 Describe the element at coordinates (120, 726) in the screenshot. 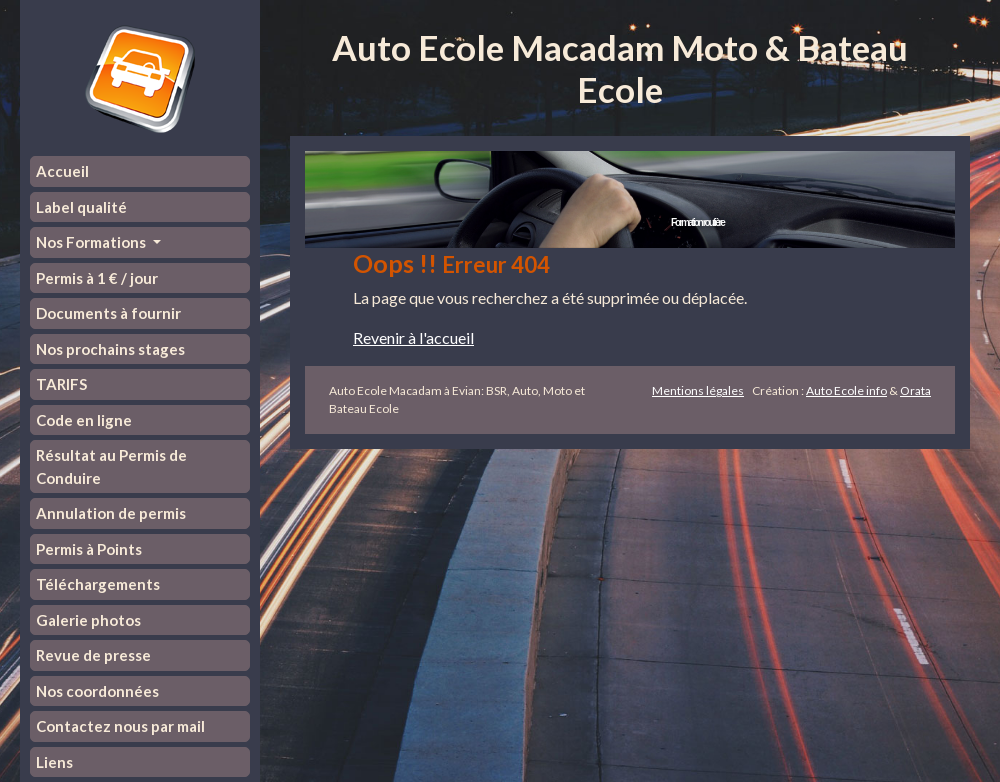

I see `Contactez nous par mail` at that location.